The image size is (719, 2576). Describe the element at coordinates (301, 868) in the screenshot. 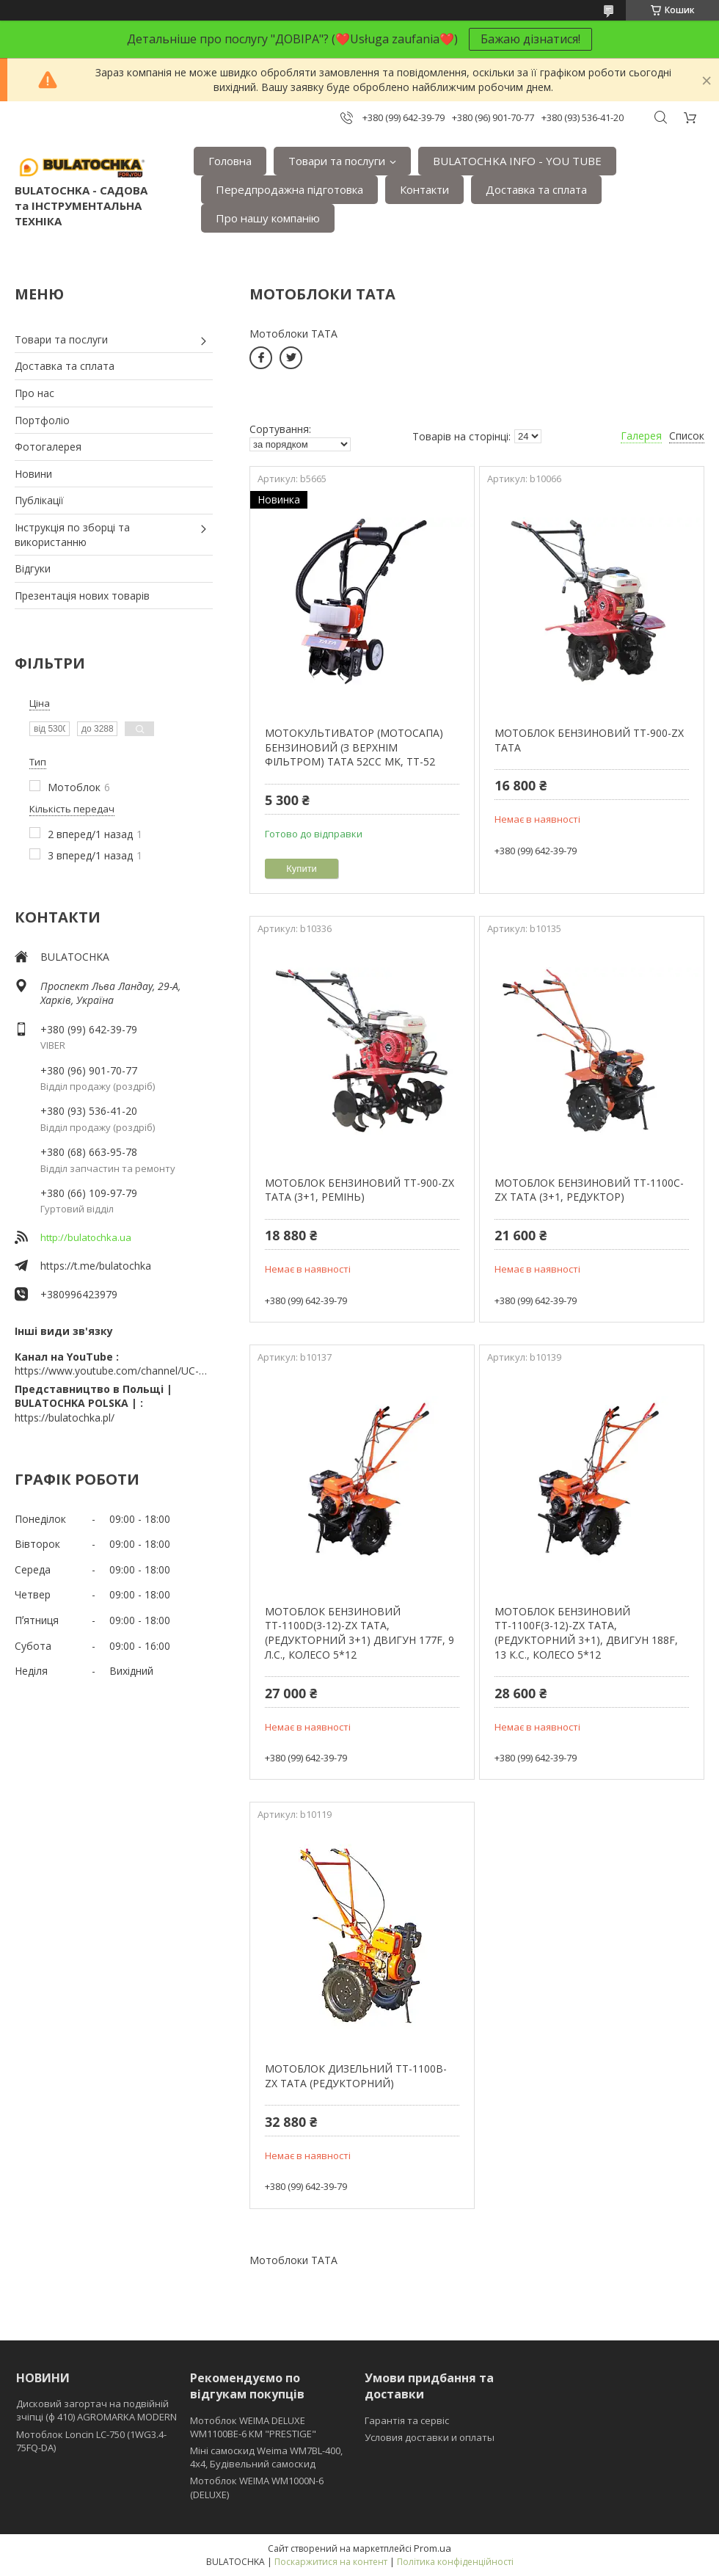

I see `Купити` at that location.